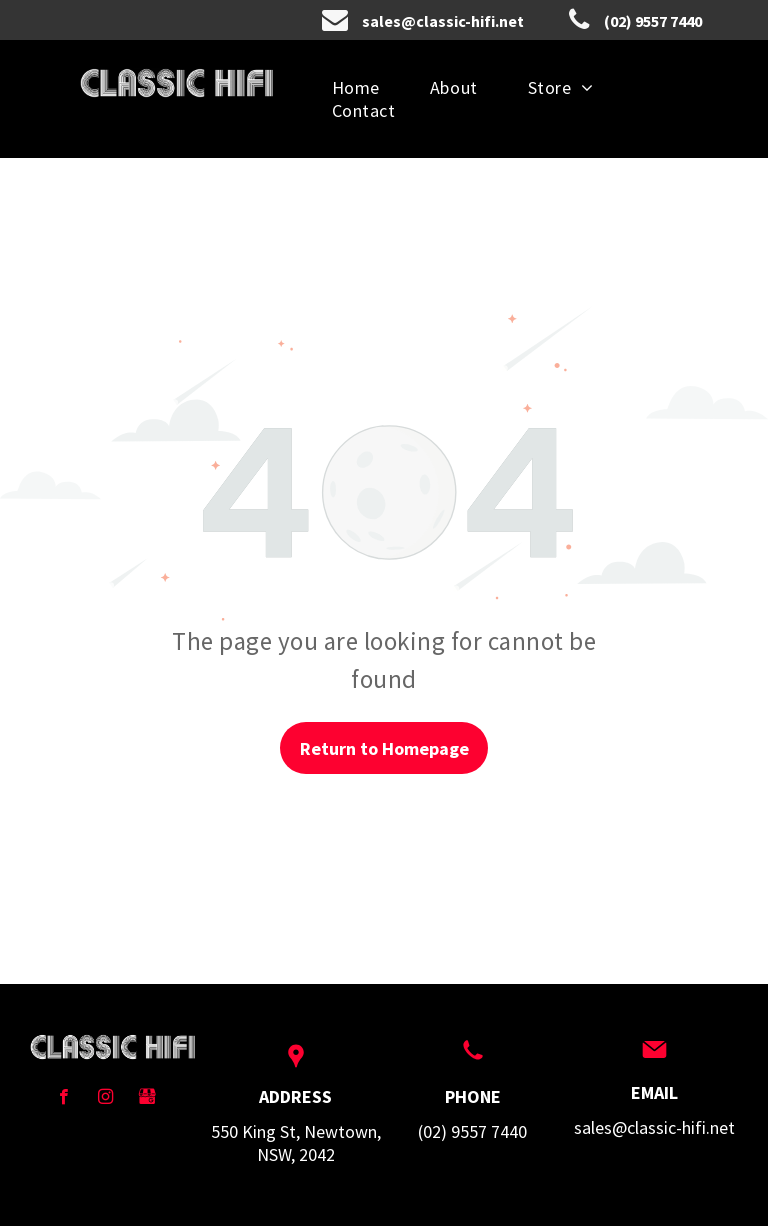 This screenshot has width=768, height=1226. I want to click on [menuitem], so click(356, 87).